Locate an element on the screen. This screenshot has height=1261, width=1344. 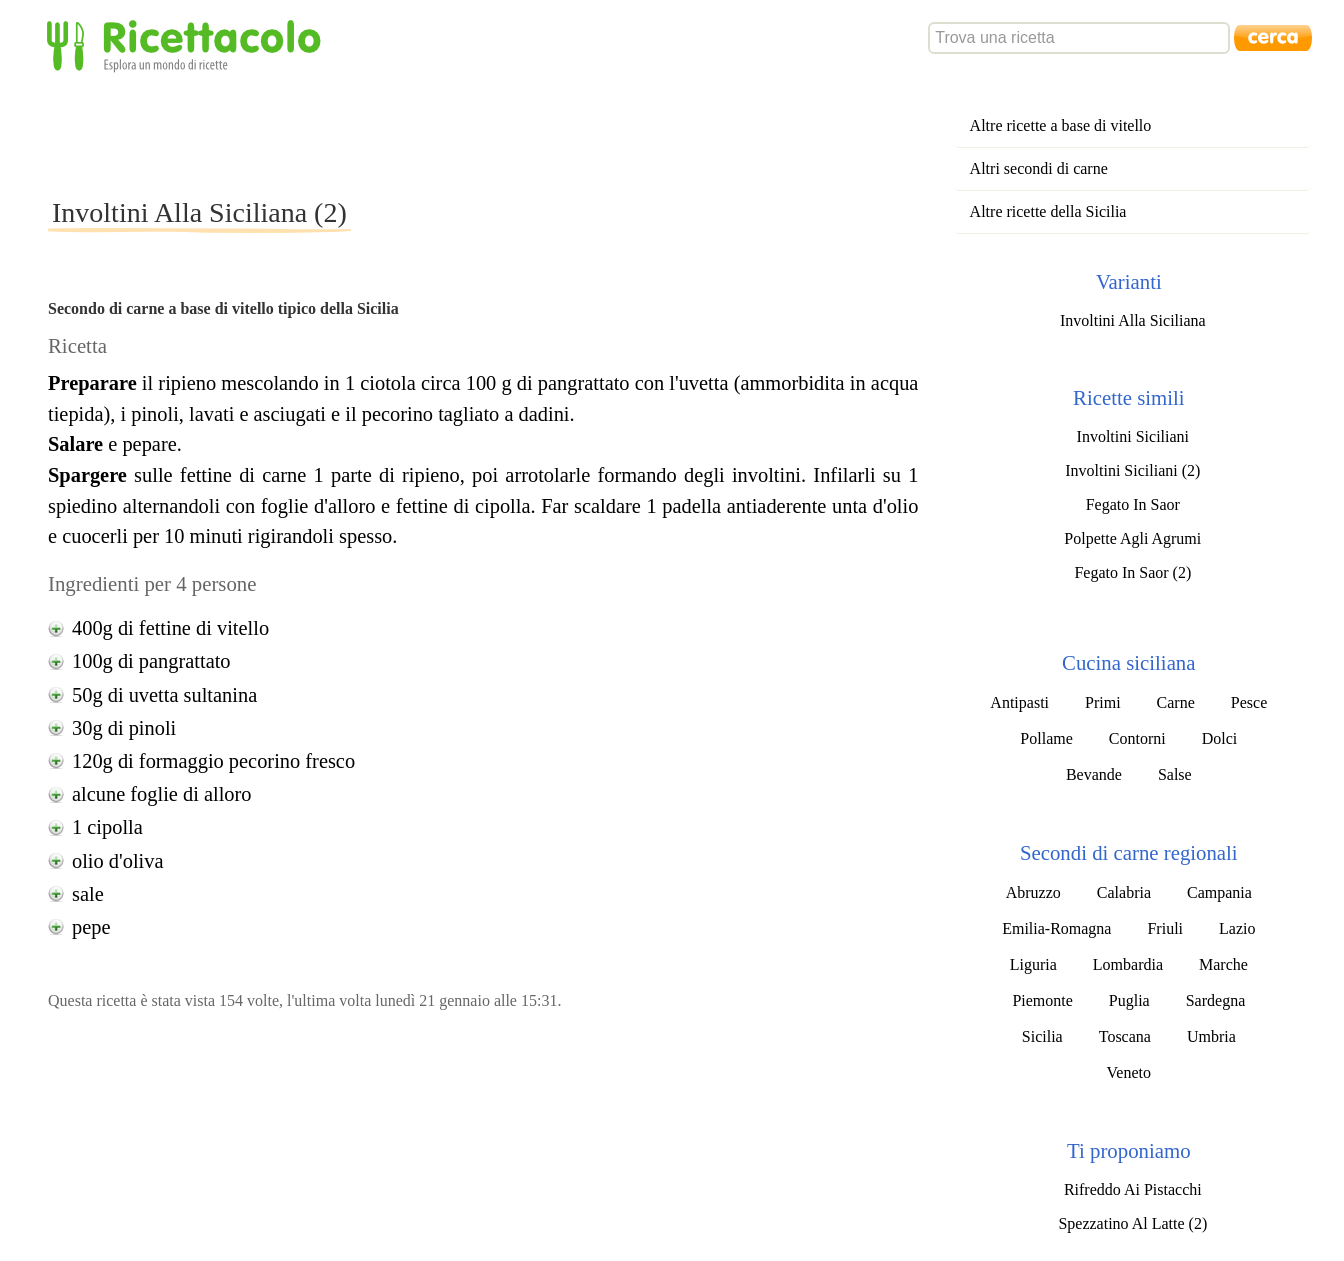
Involtini Siciliani is located at coordinates (1133, 436).